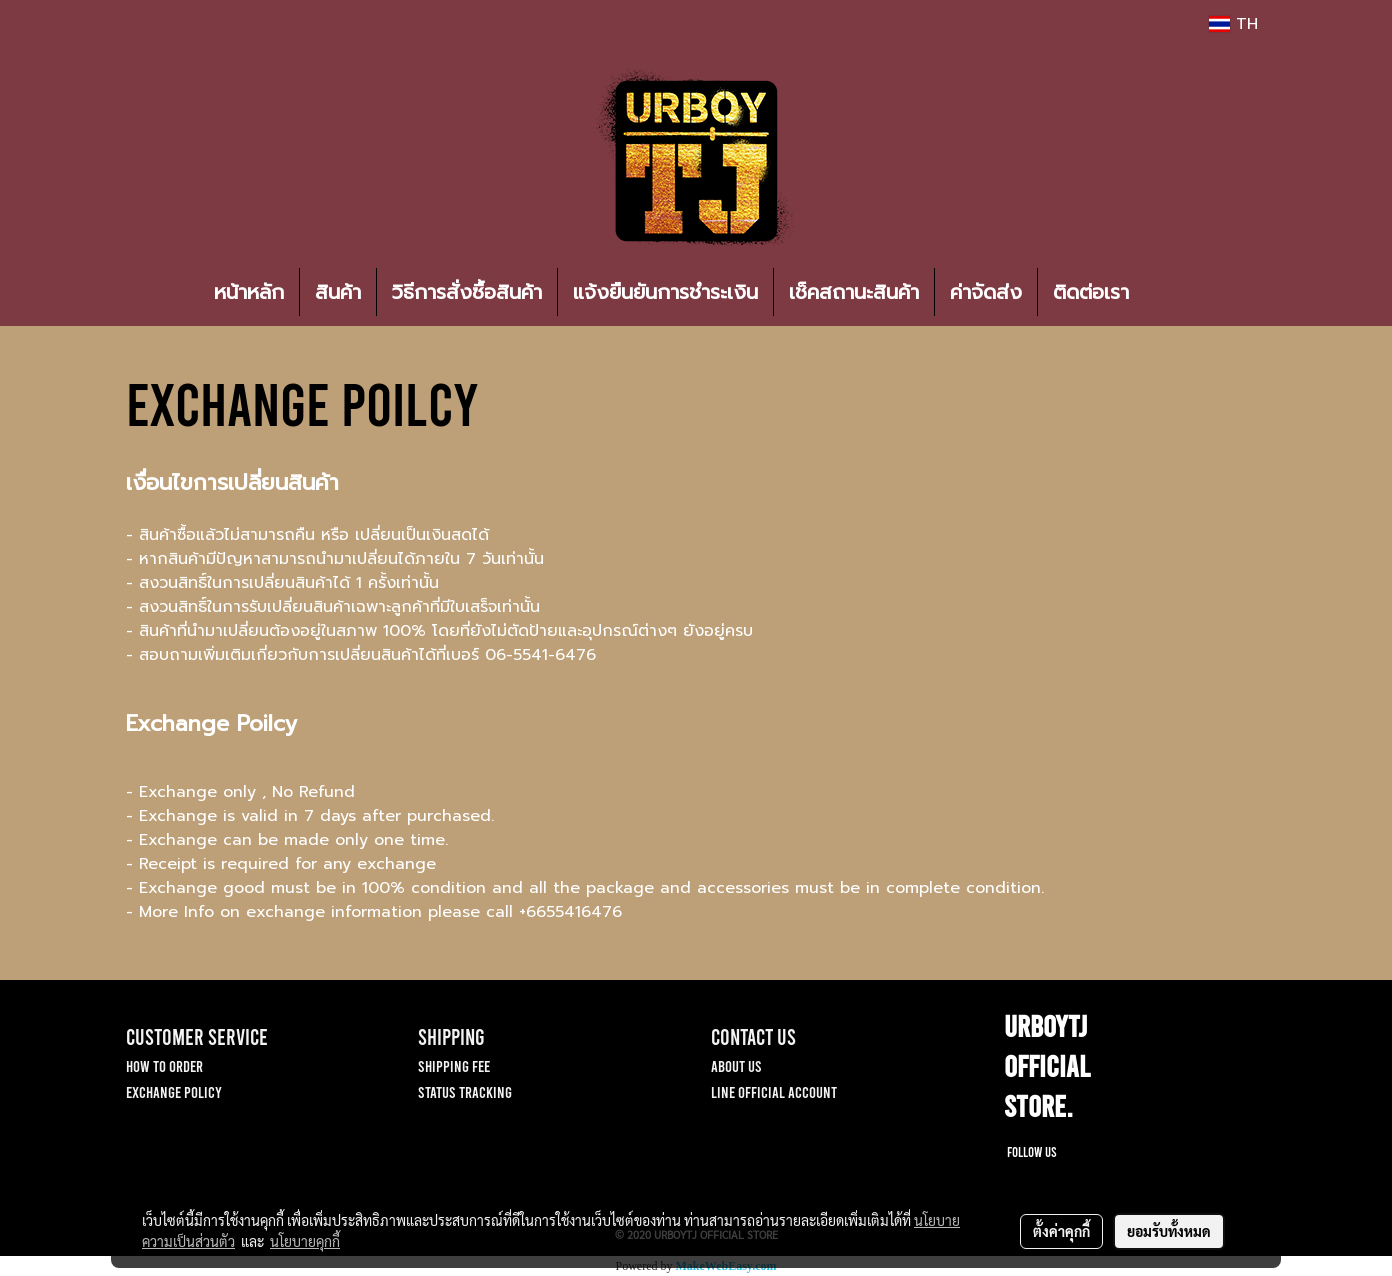  What do you see at coordinates (854, 292) in the screenshot?
I see `เช็คสถานะสินค้า` at bounding box center [854, 292].